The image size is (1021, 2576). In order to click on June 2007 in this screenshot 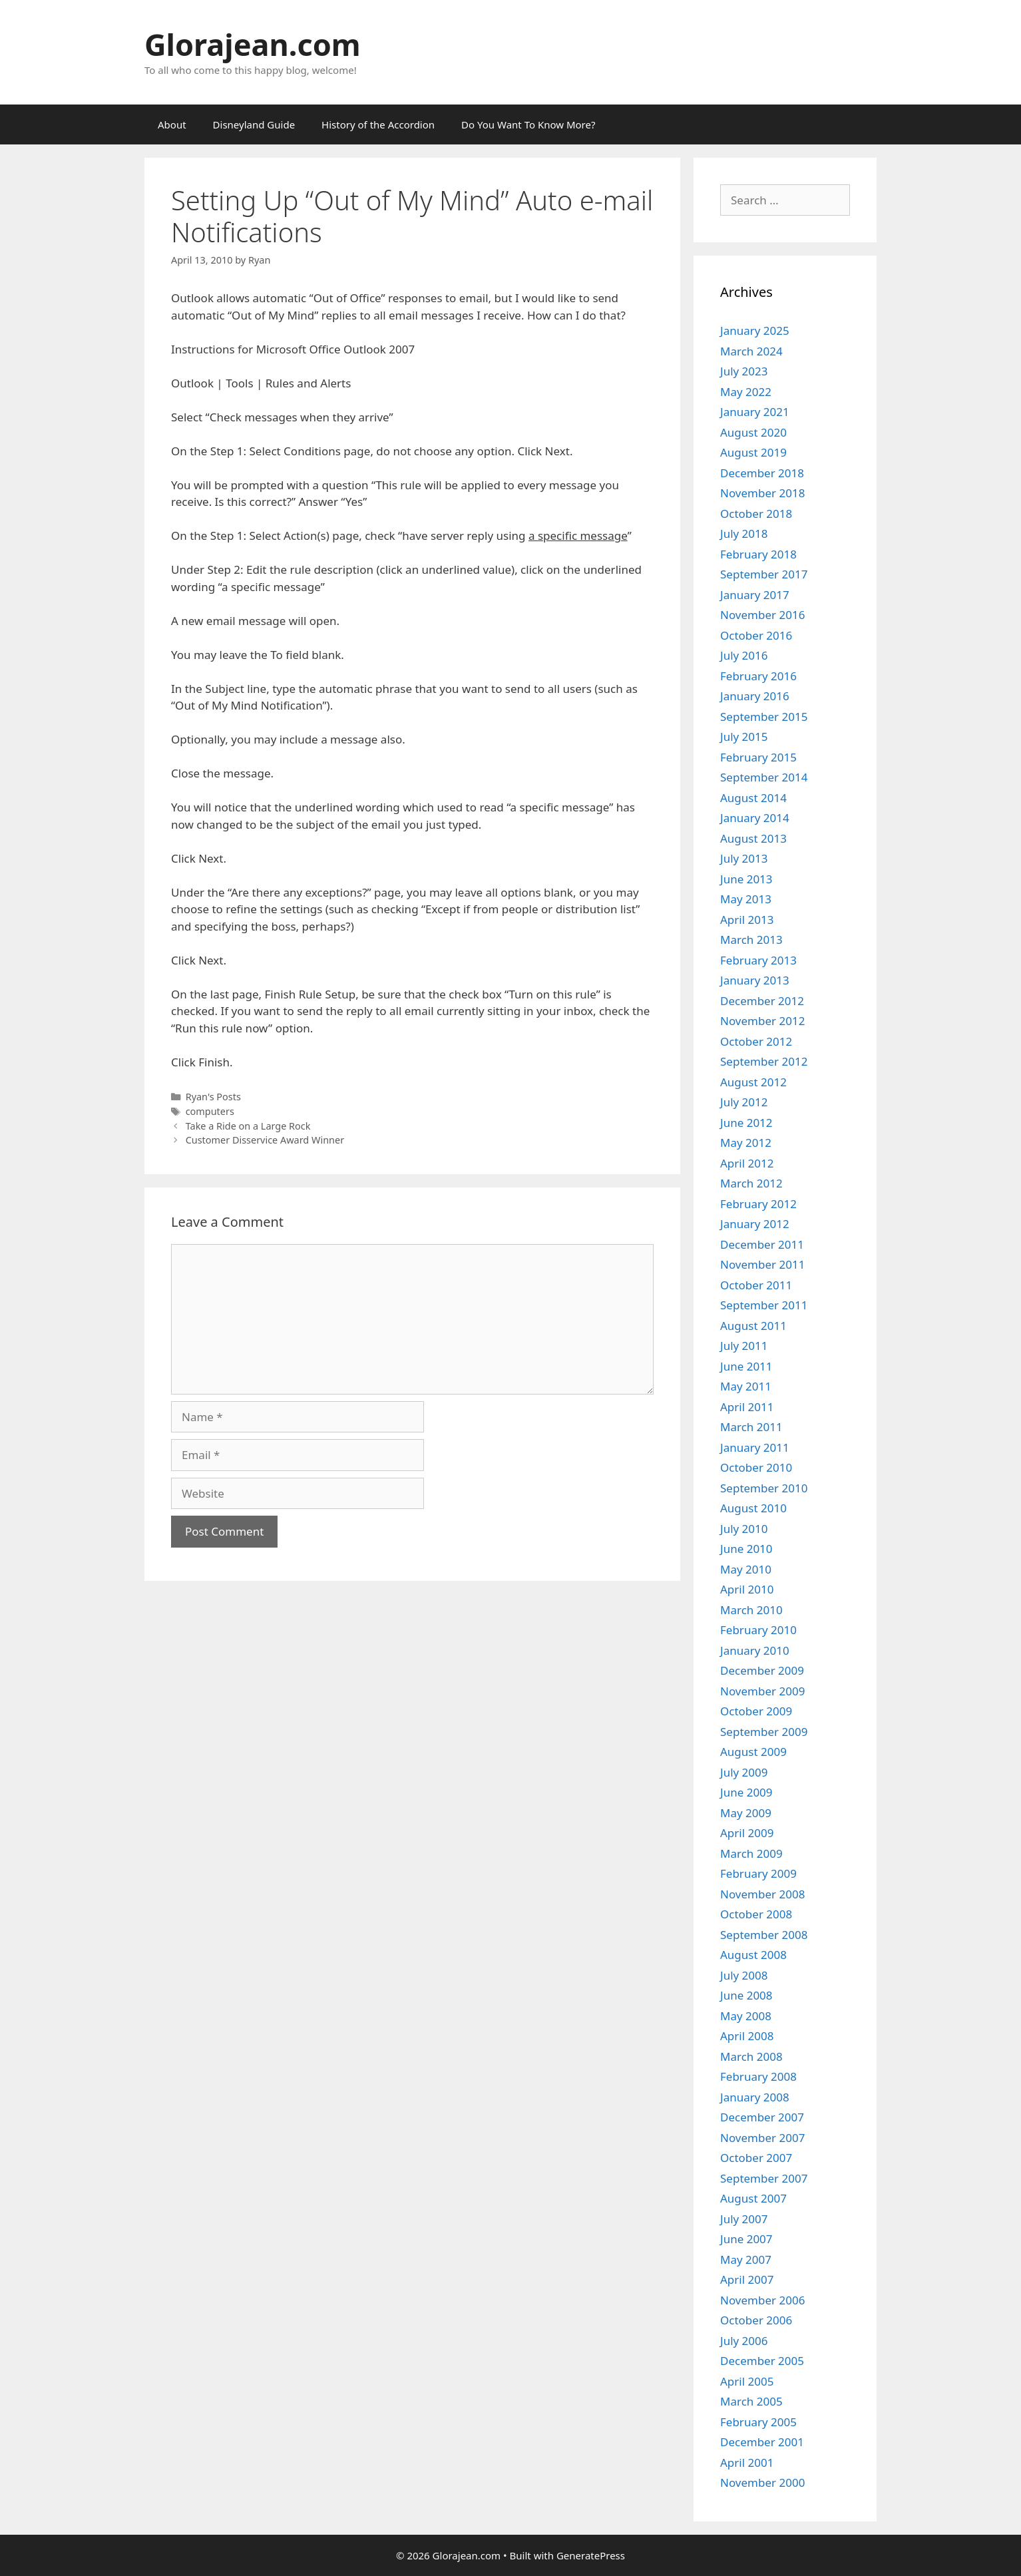, I will do `click(746, 2239)`.